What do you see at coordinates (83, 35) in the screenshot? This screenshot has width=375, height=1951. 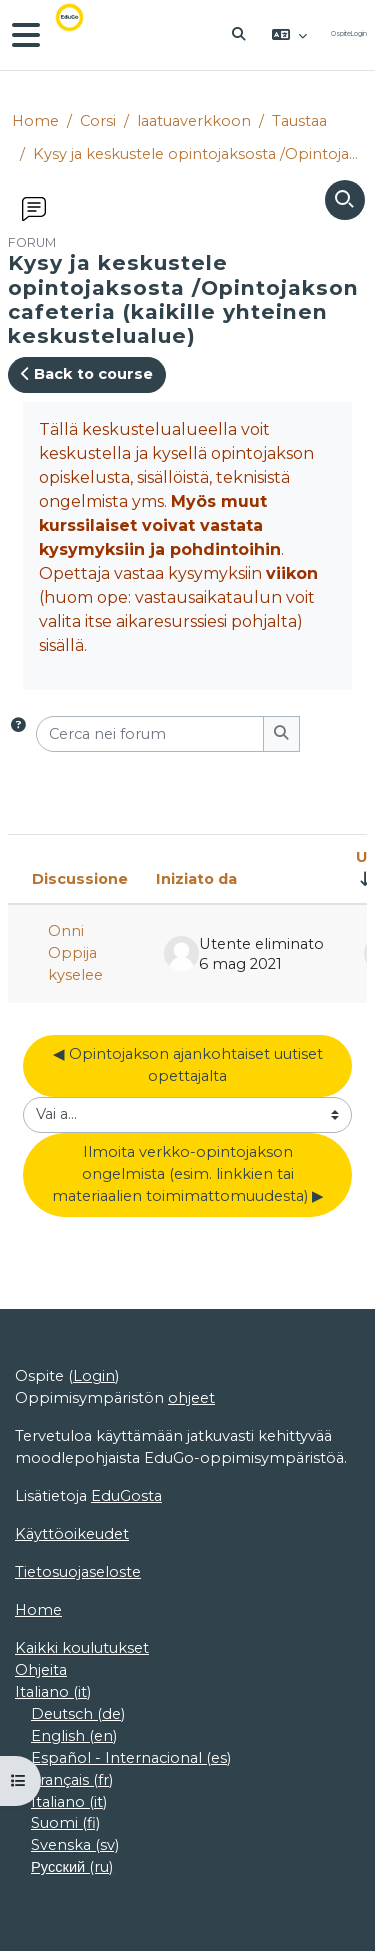 I see `[Home]` at bounding box center [83, 35].